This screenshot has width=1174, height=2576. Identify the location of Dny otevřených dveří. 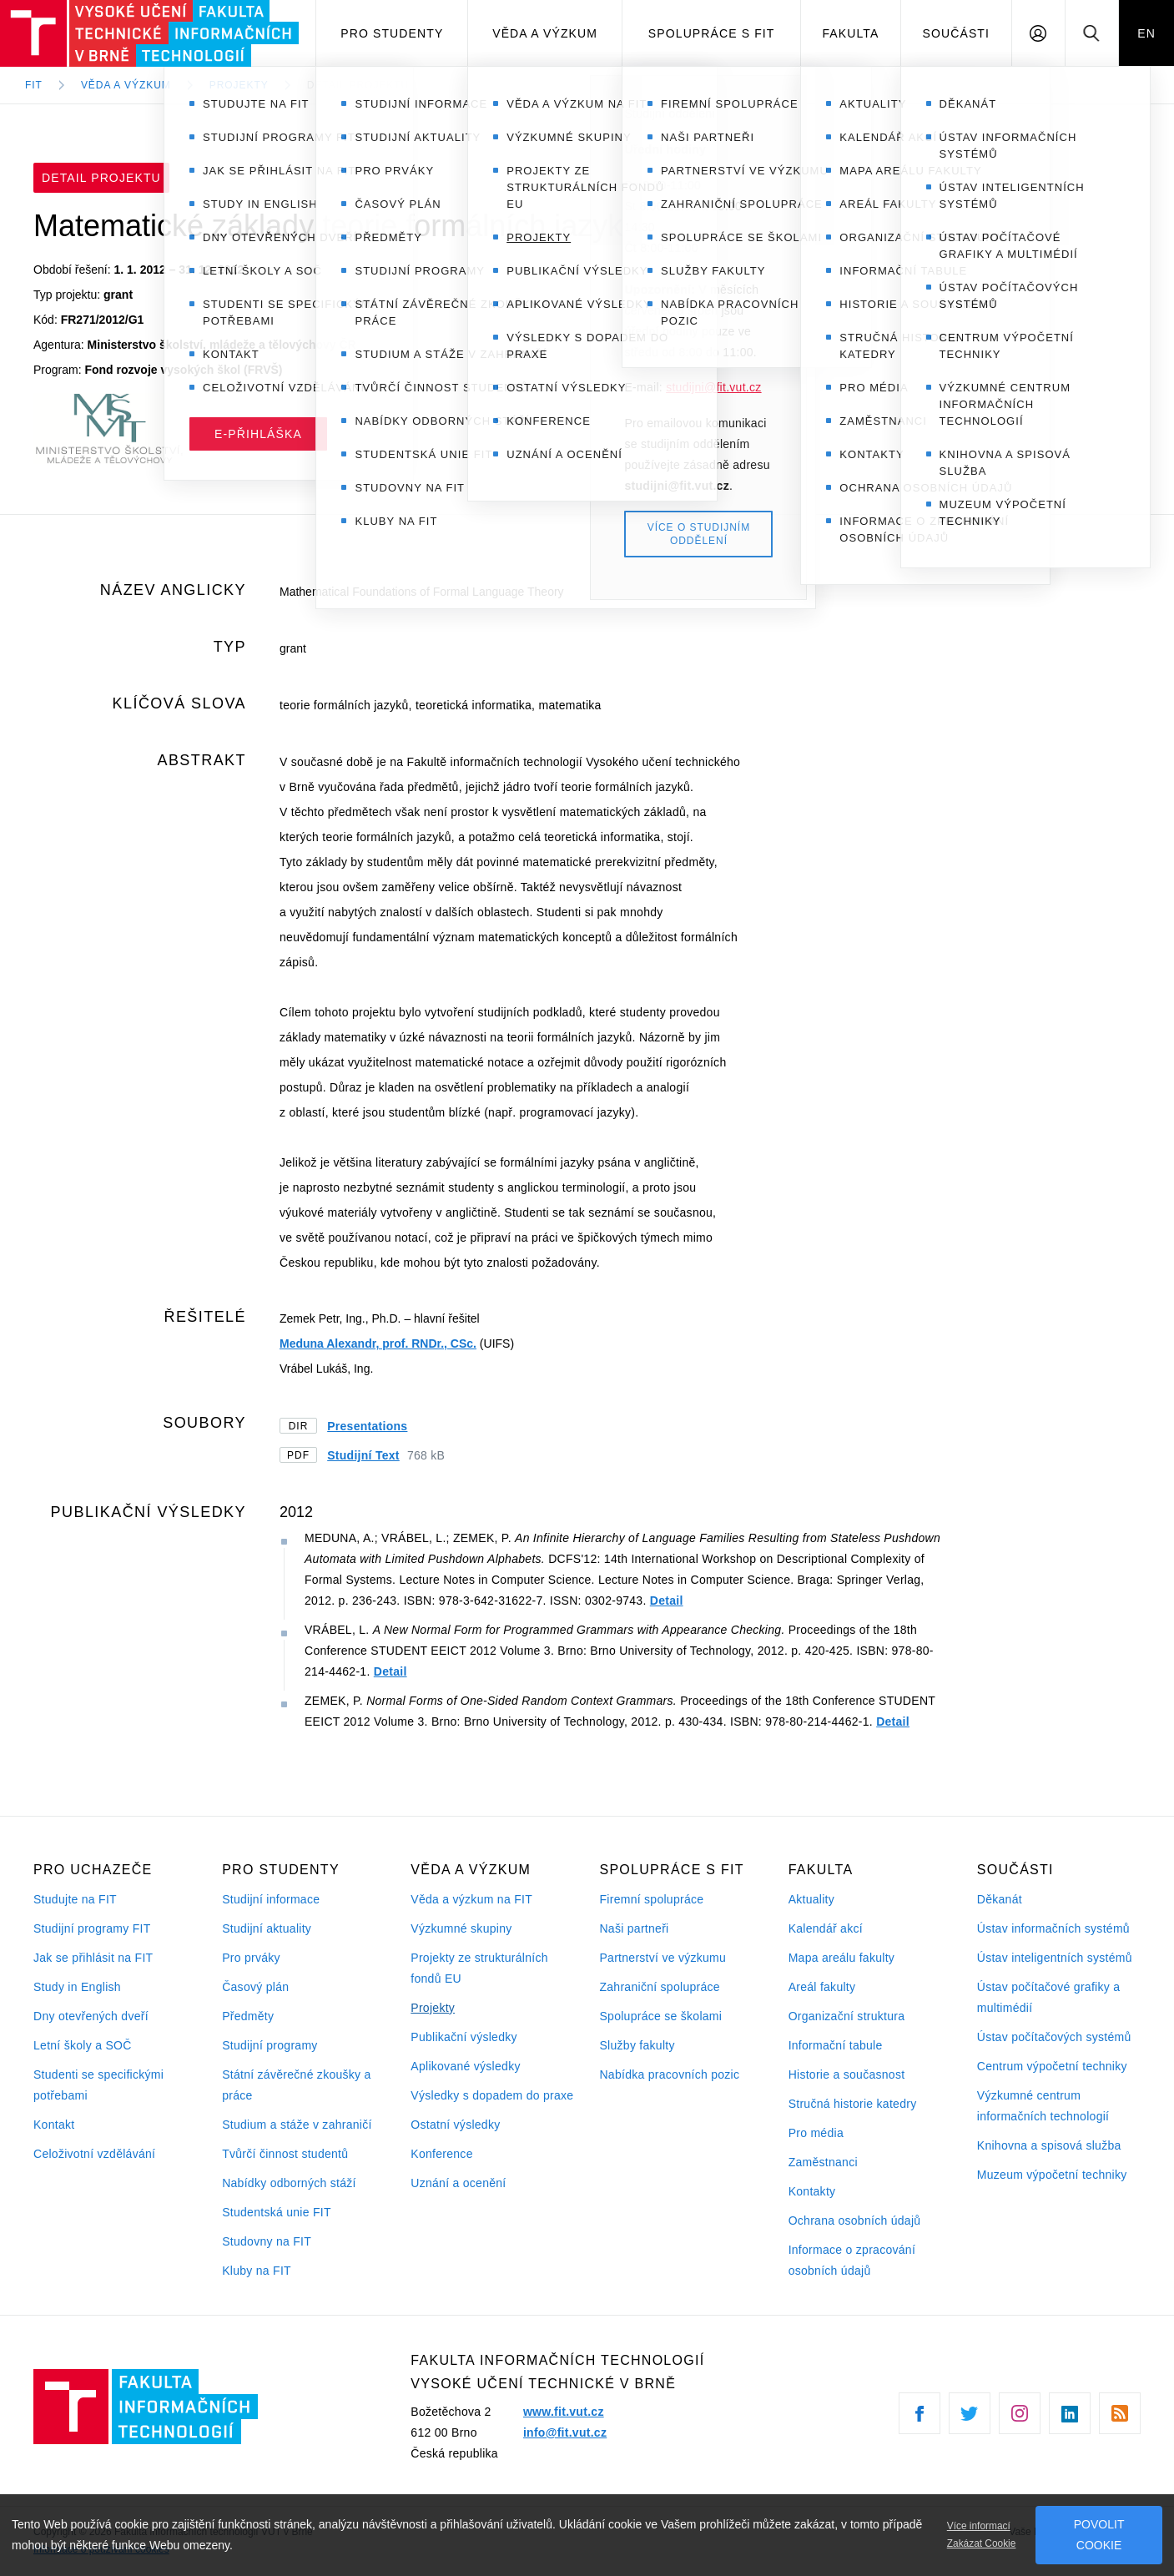
(91, 2016).